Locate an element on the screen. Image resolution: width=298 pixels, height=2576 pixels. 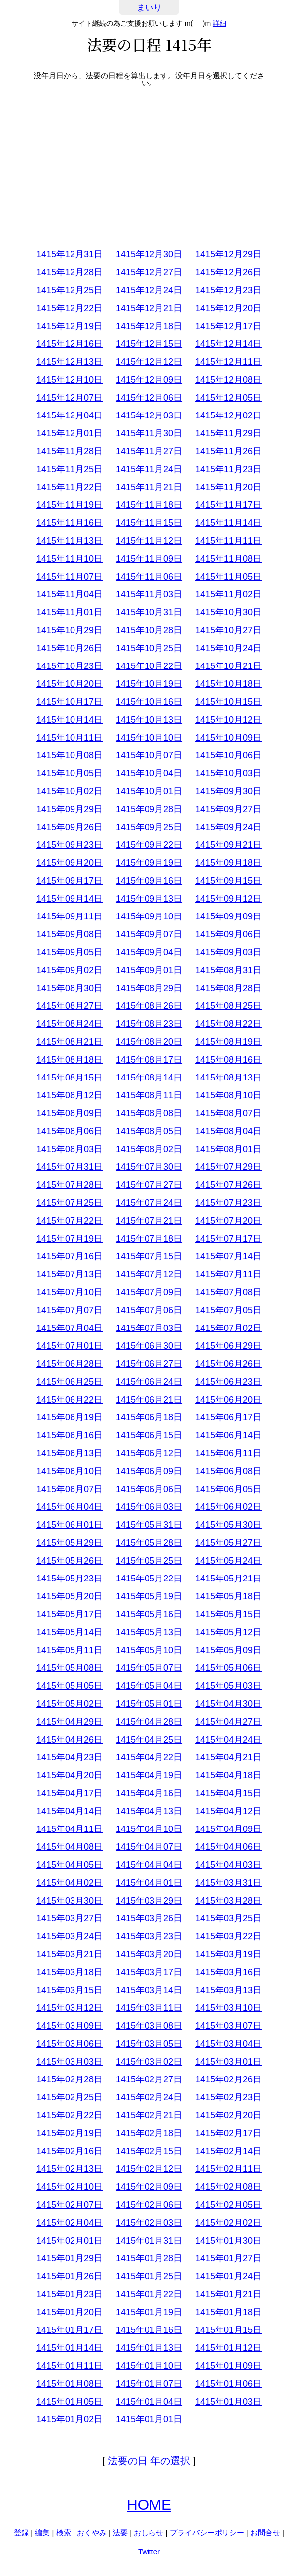
1415年02月20日 is located at coordinates (228, 2115).